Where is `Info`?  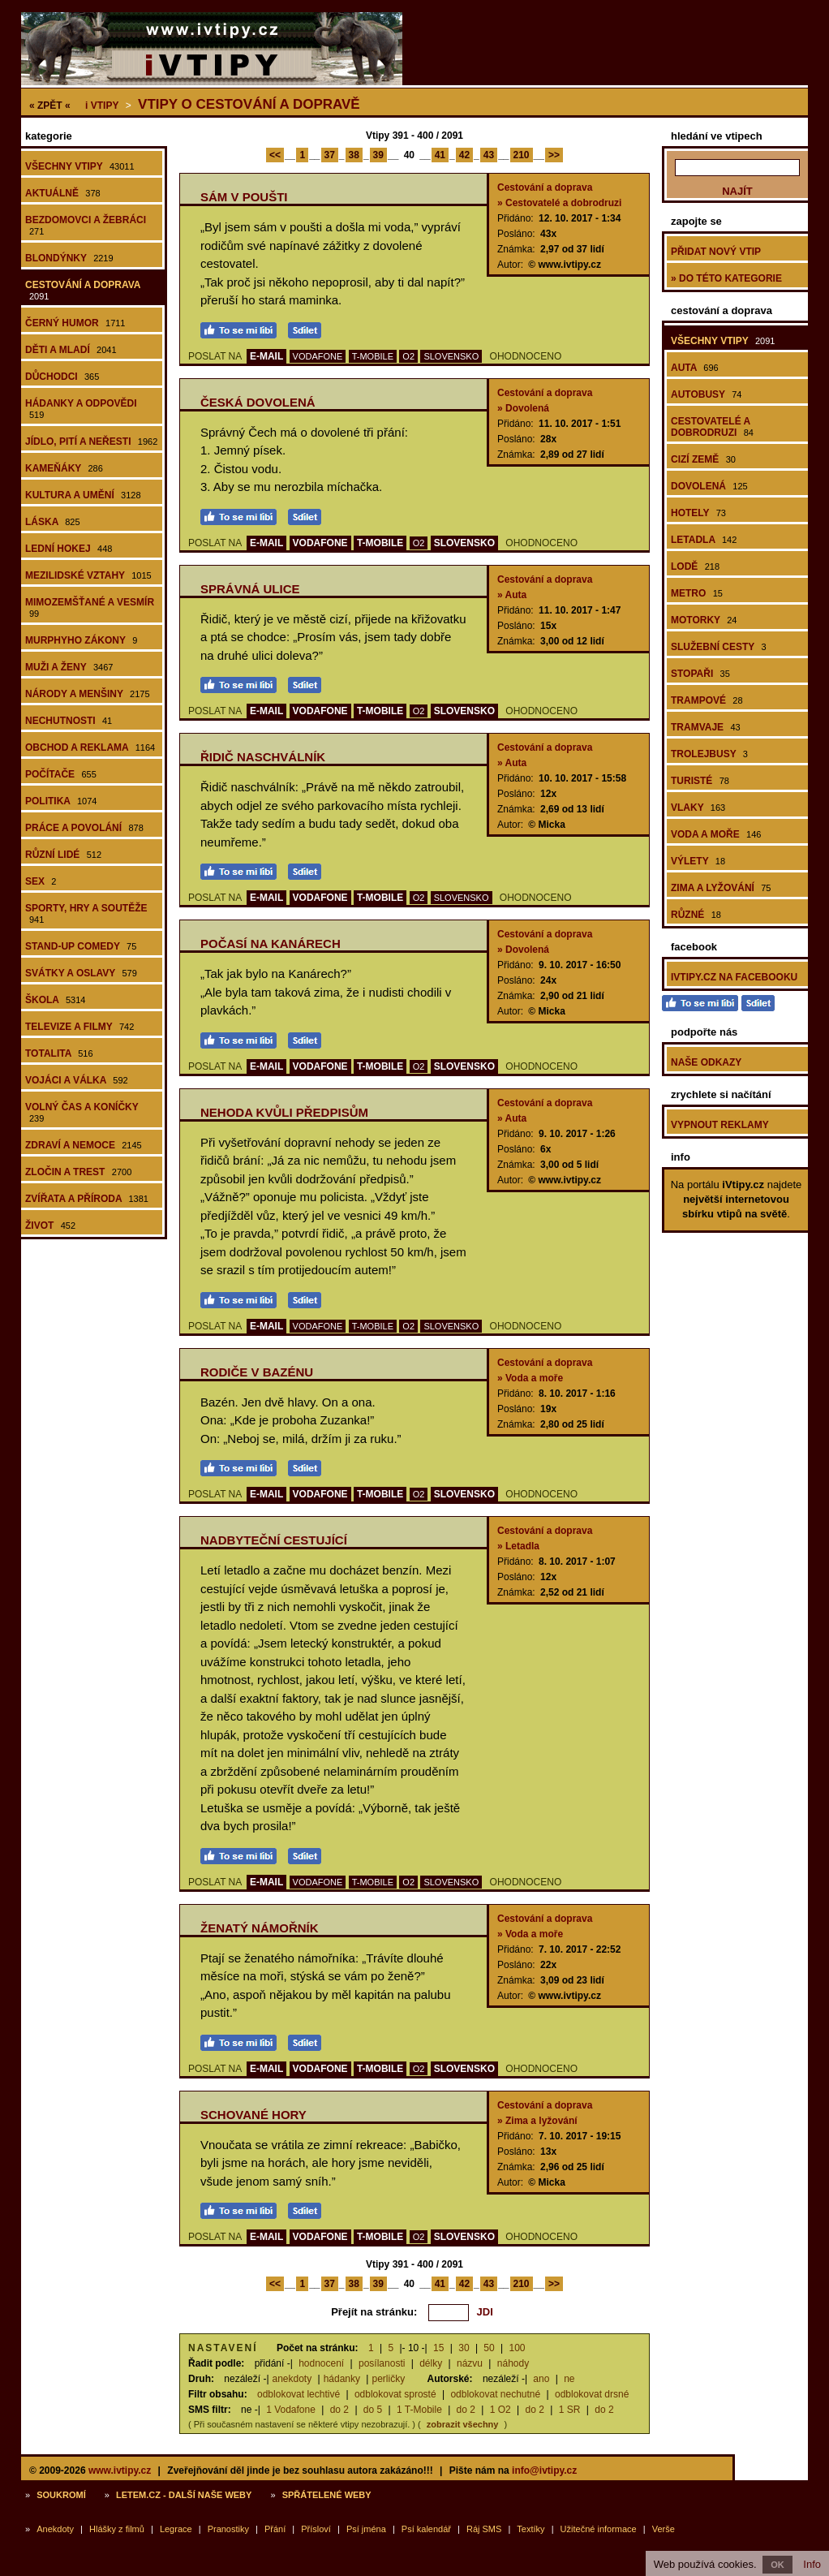 Info is located at coordinates (812, 2564).